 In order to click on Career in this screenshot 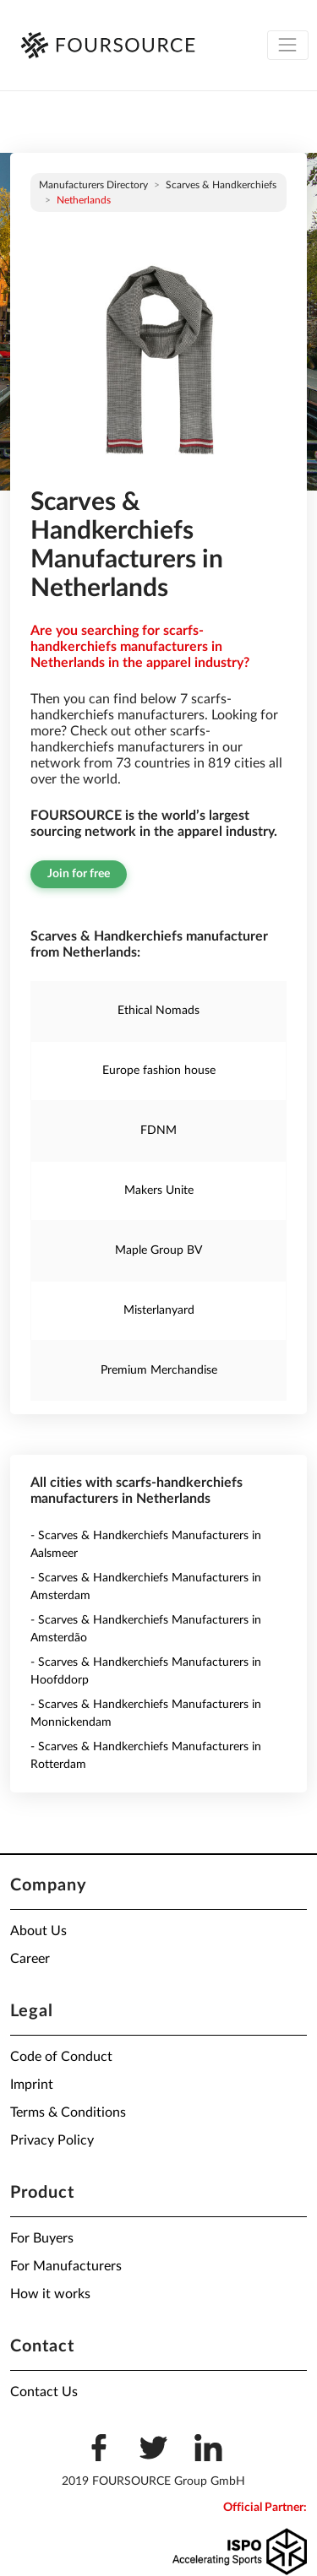, I will do `click(30, 1959)`.